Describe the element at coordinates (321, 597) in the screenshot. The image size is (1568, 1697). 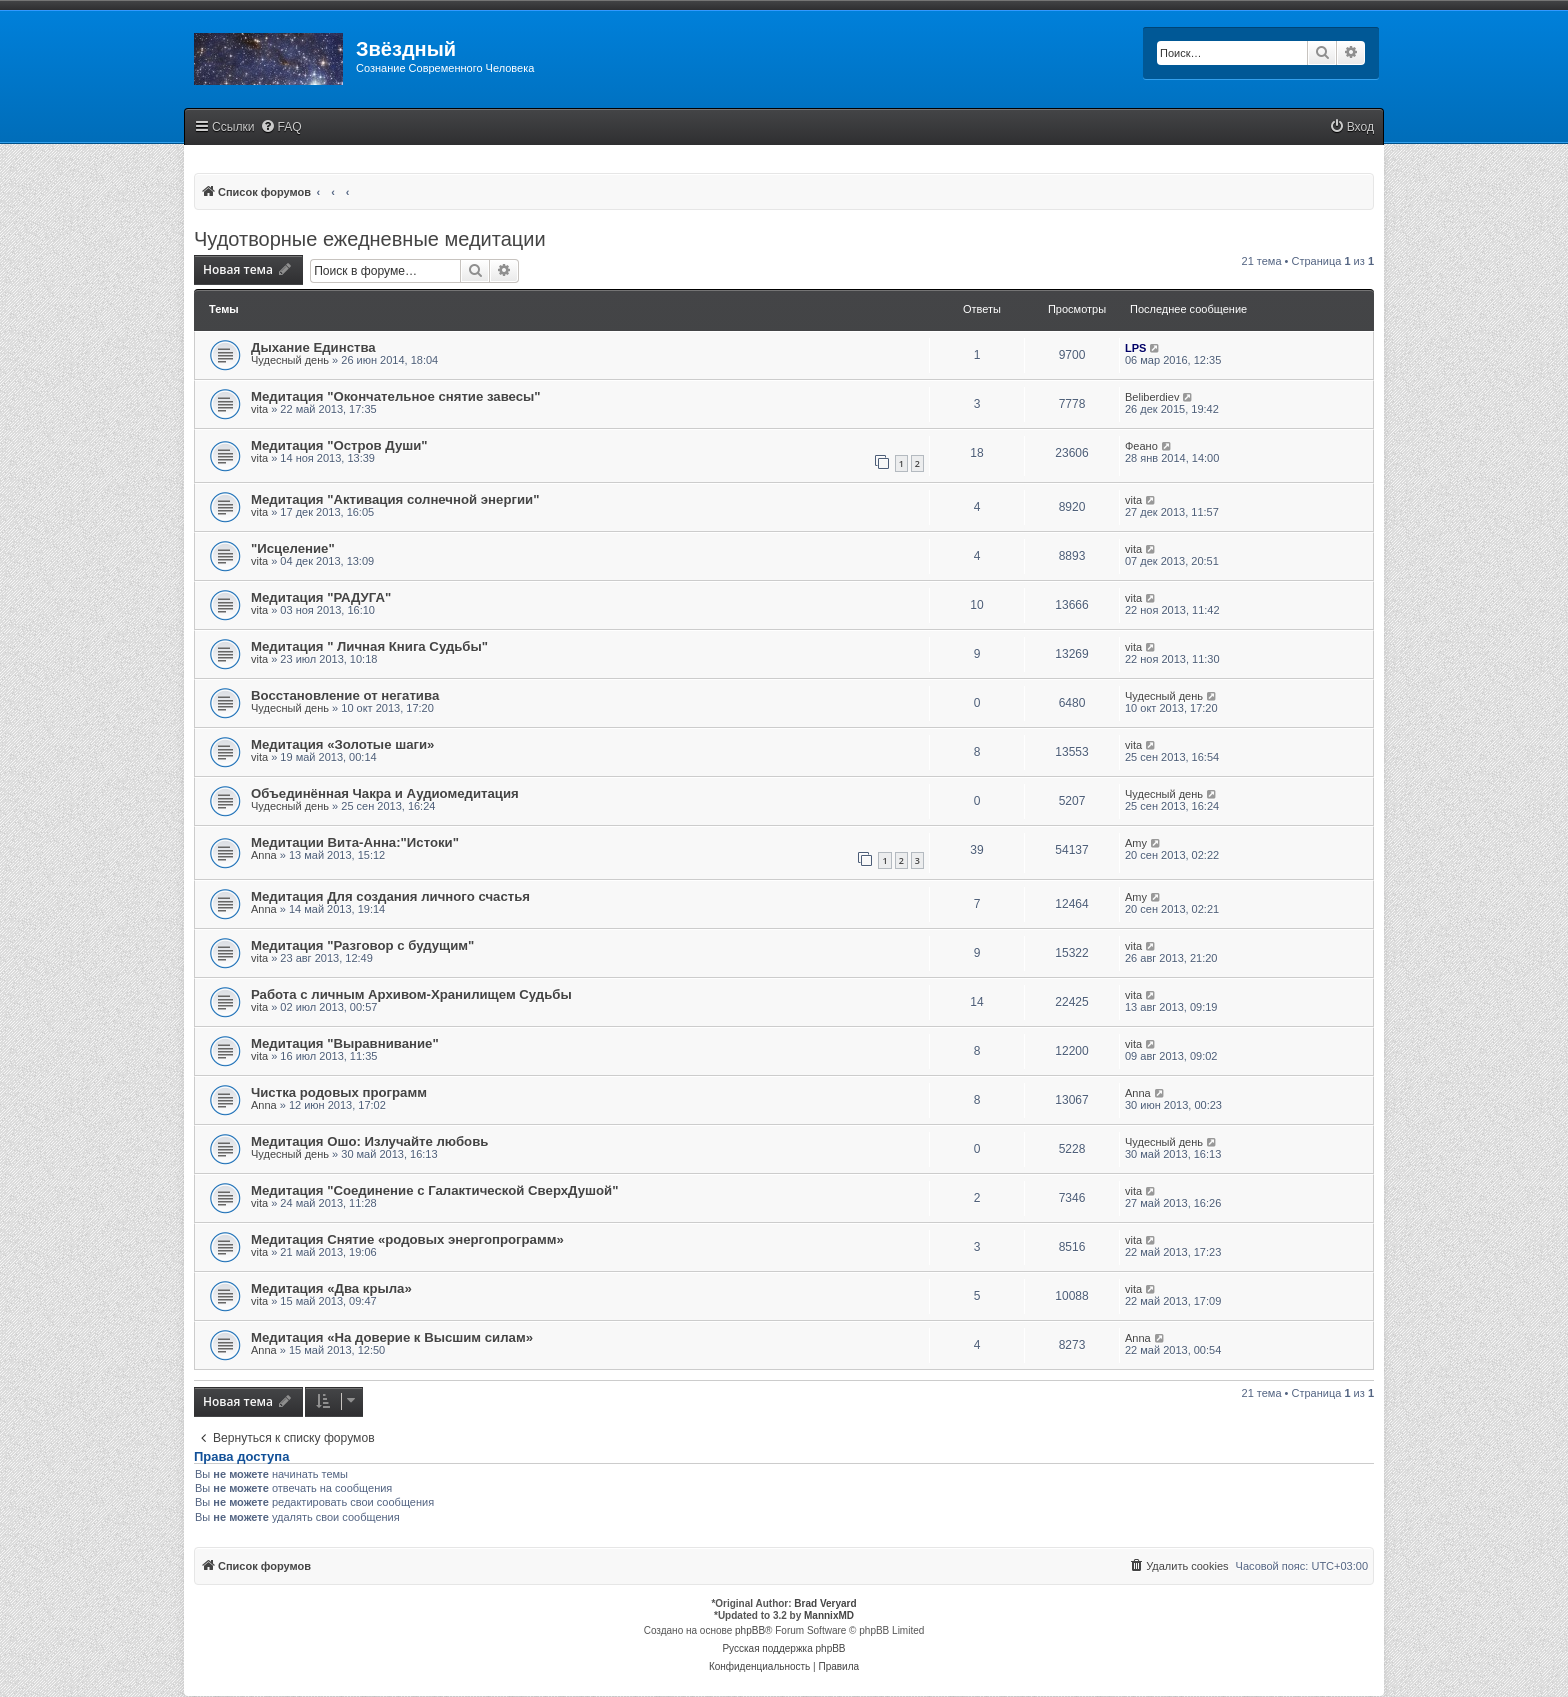
I see `Медитация "РАДУГА"` at that location.